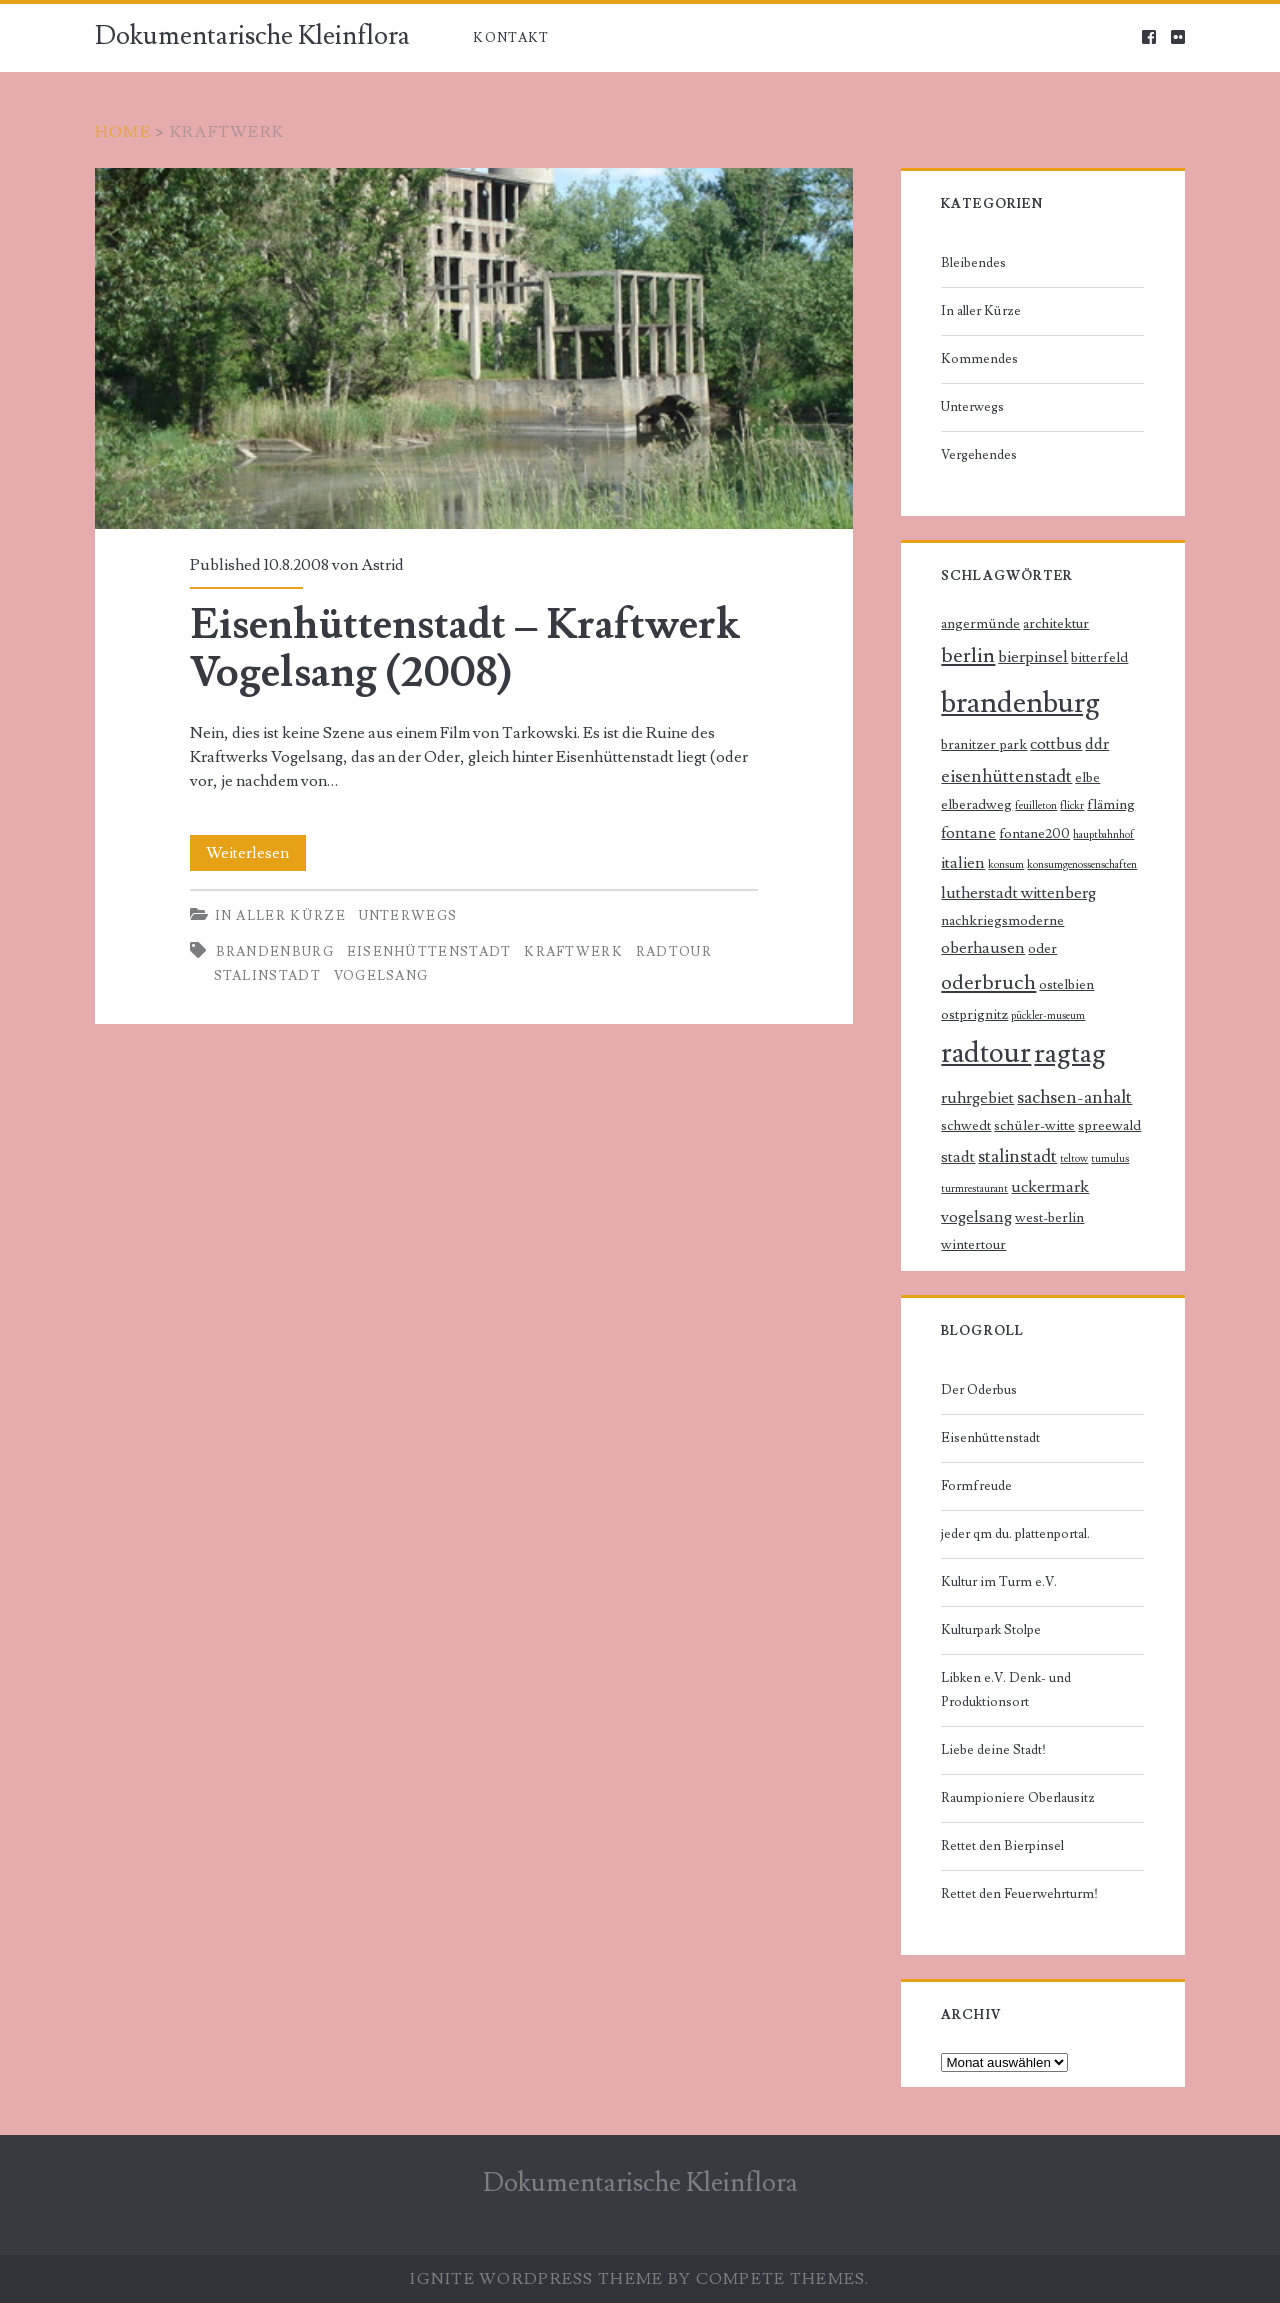 This screenshot has height=2303, width=1280. I want to click on Eisenhüttenstadt – Kraftwerk Vogelsang (2008), so click(474, 348).